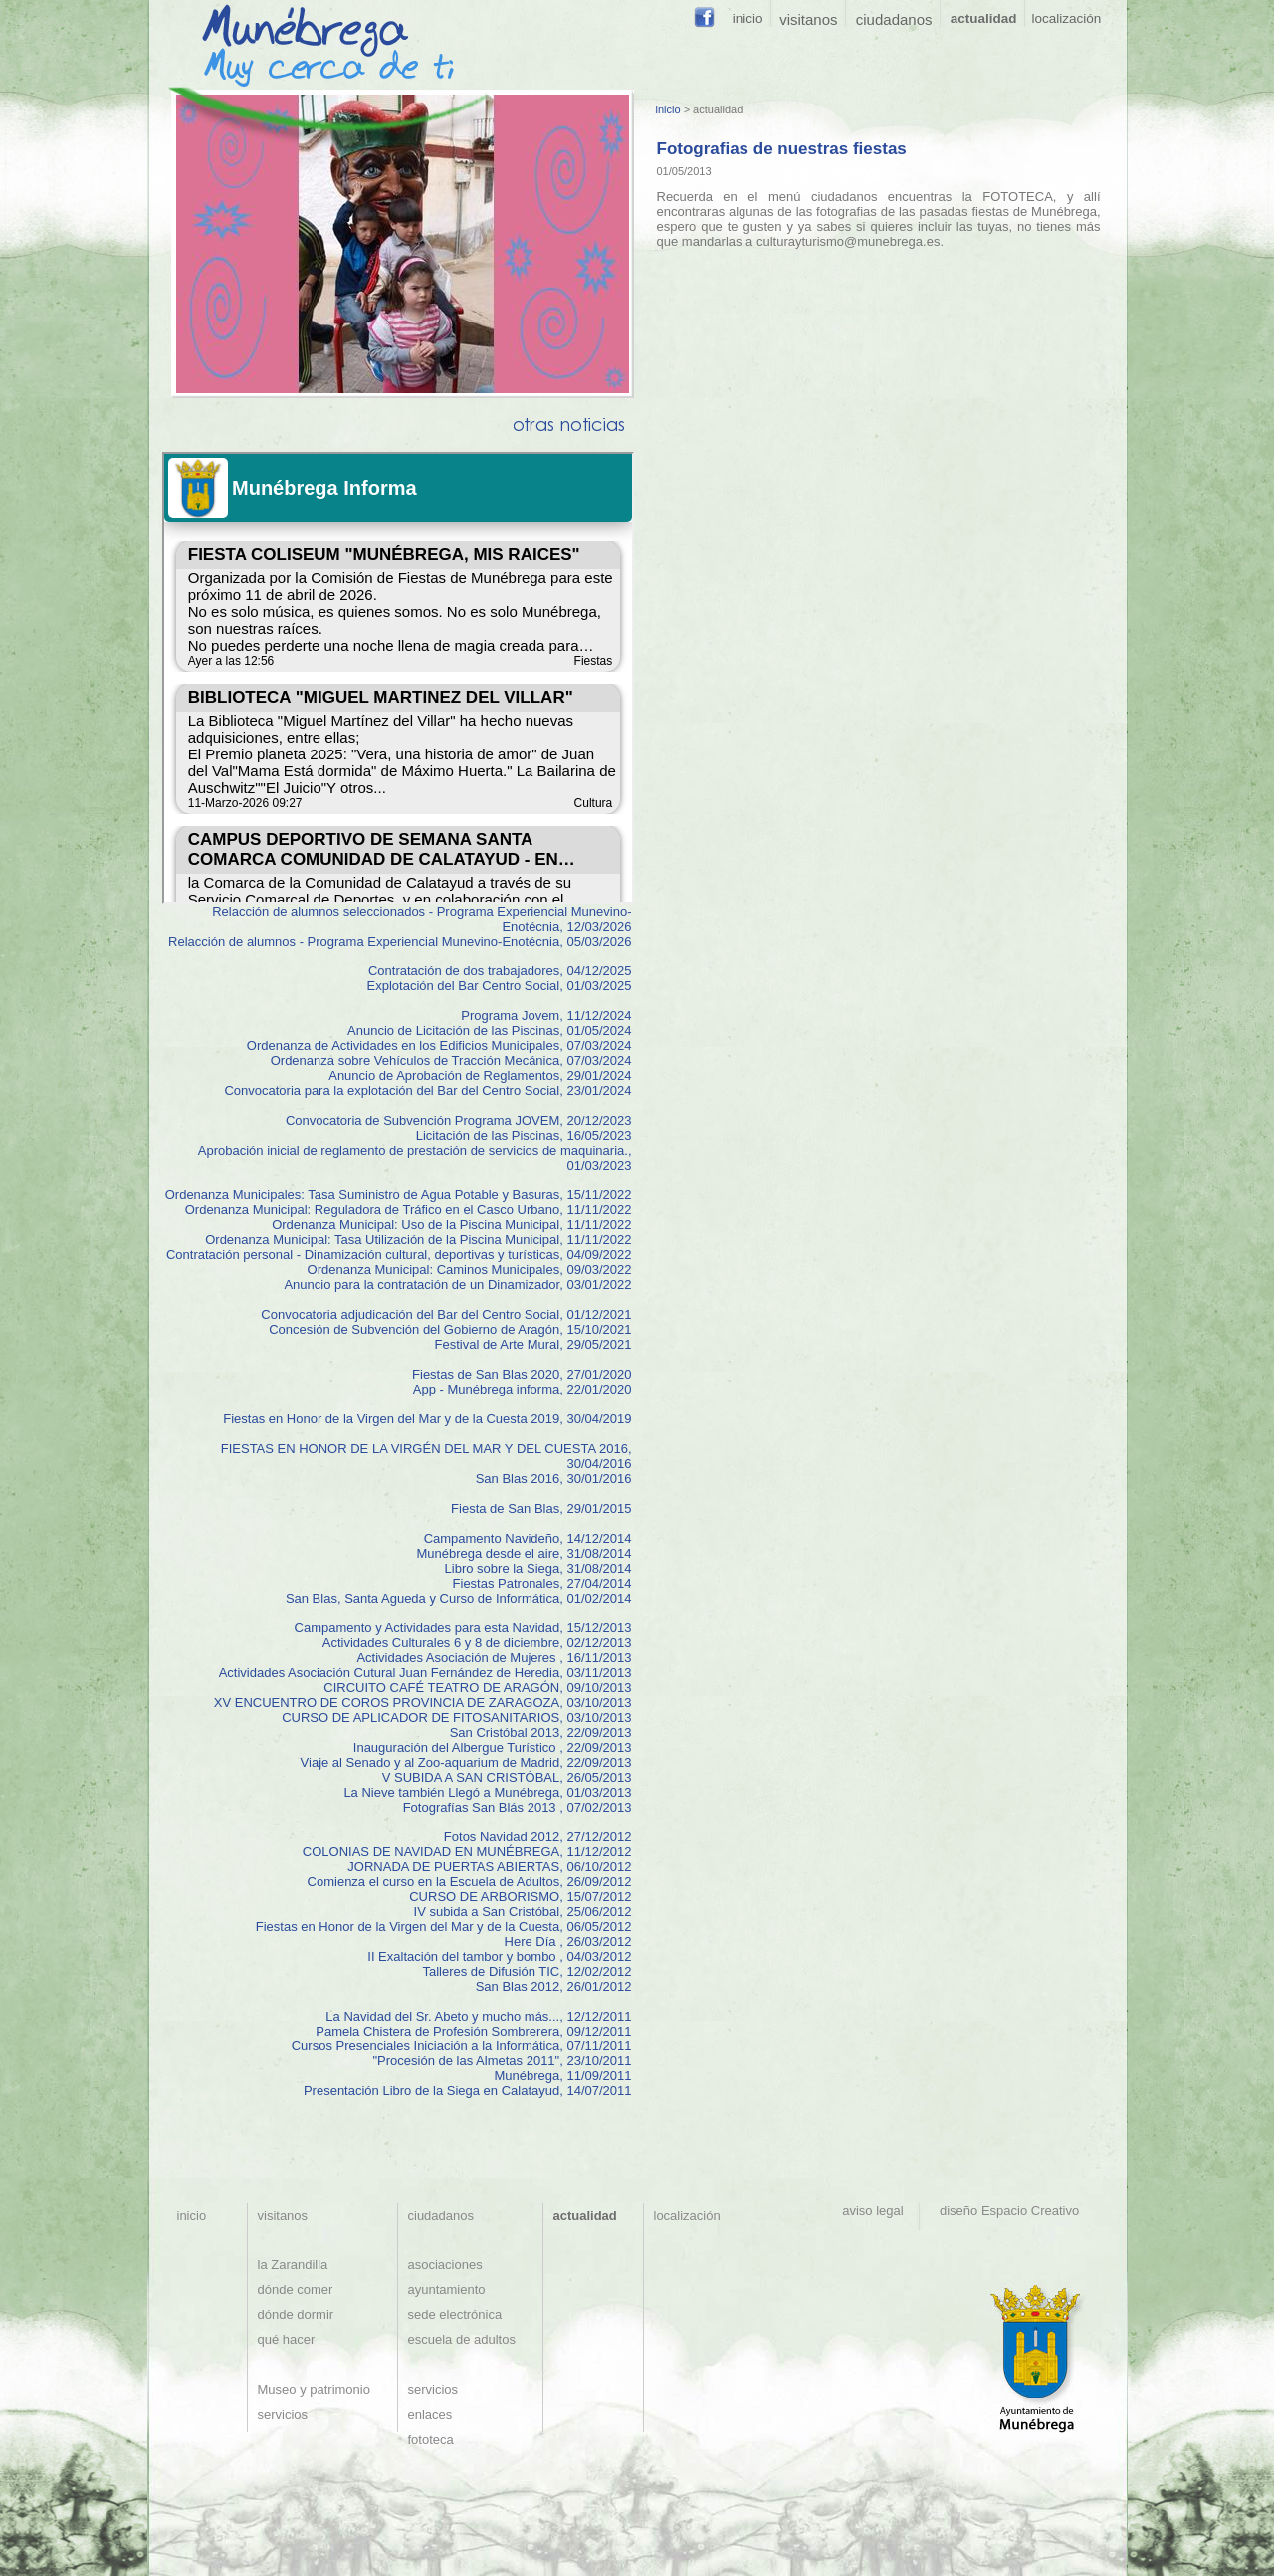  Describe the element at coordinates (283, 2414) in the screenshot. I see `servicios` at that location.